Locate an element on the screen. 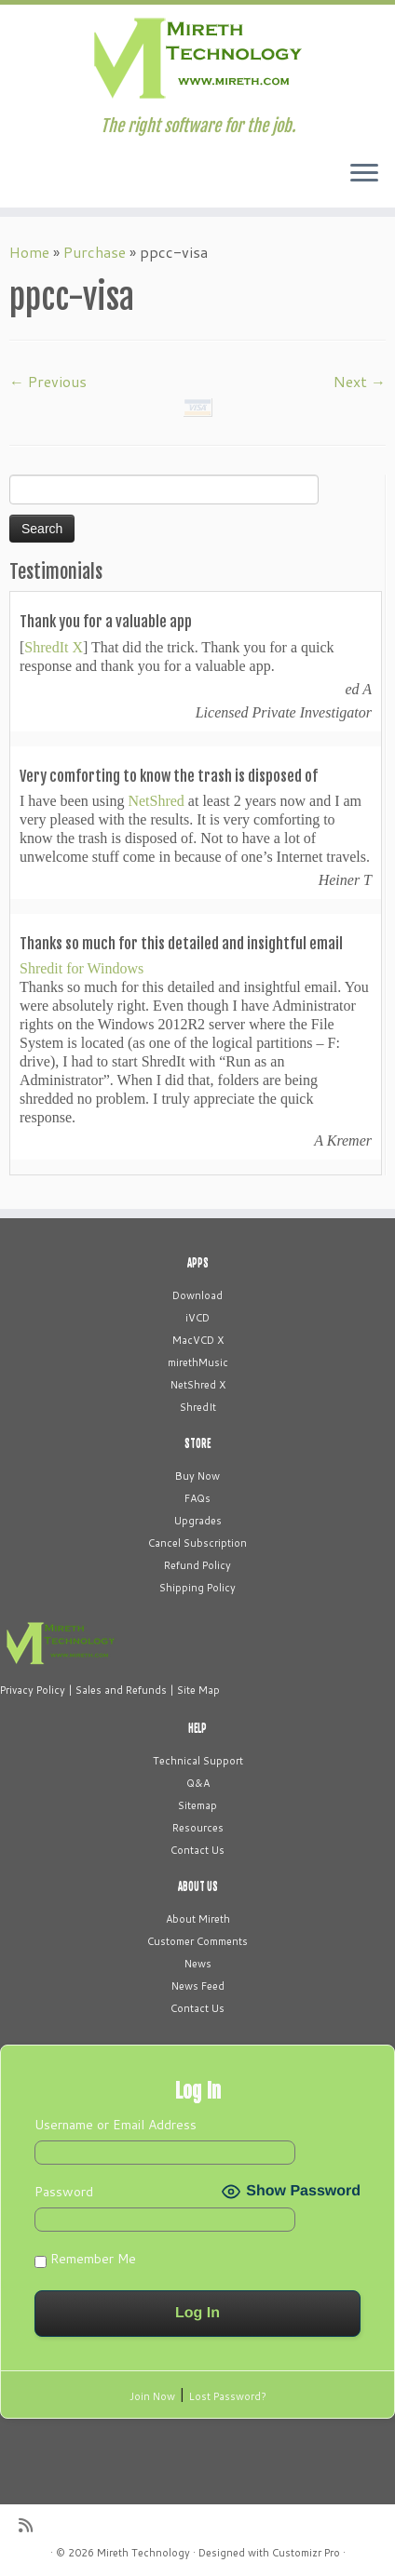 The image size is (395, 2576). About Mireth is located at coordinates (198, 1919).